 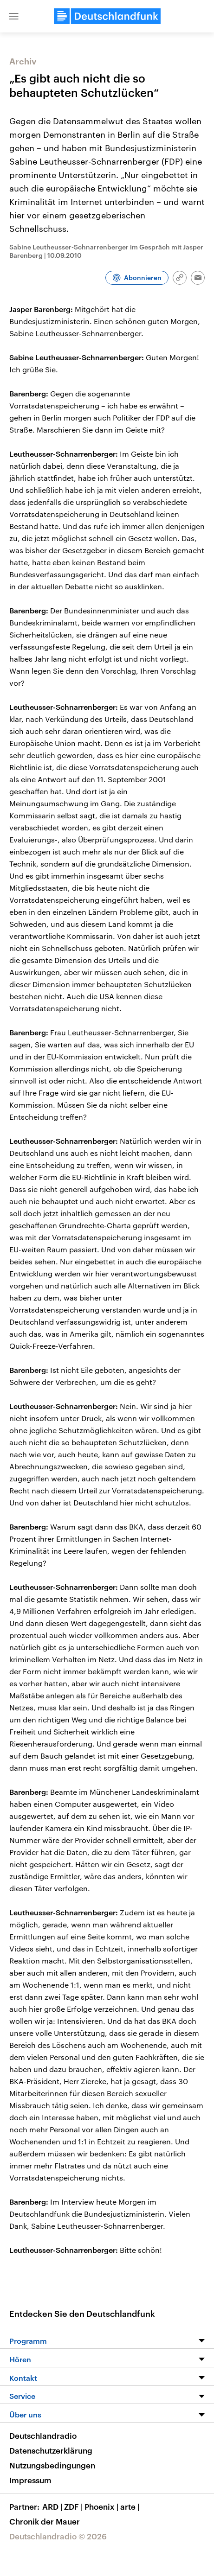 What do you see at coordinates (43, 2435) in the screenshot?
I see `Deutschlandradio` at bounding box center [43, 2435].